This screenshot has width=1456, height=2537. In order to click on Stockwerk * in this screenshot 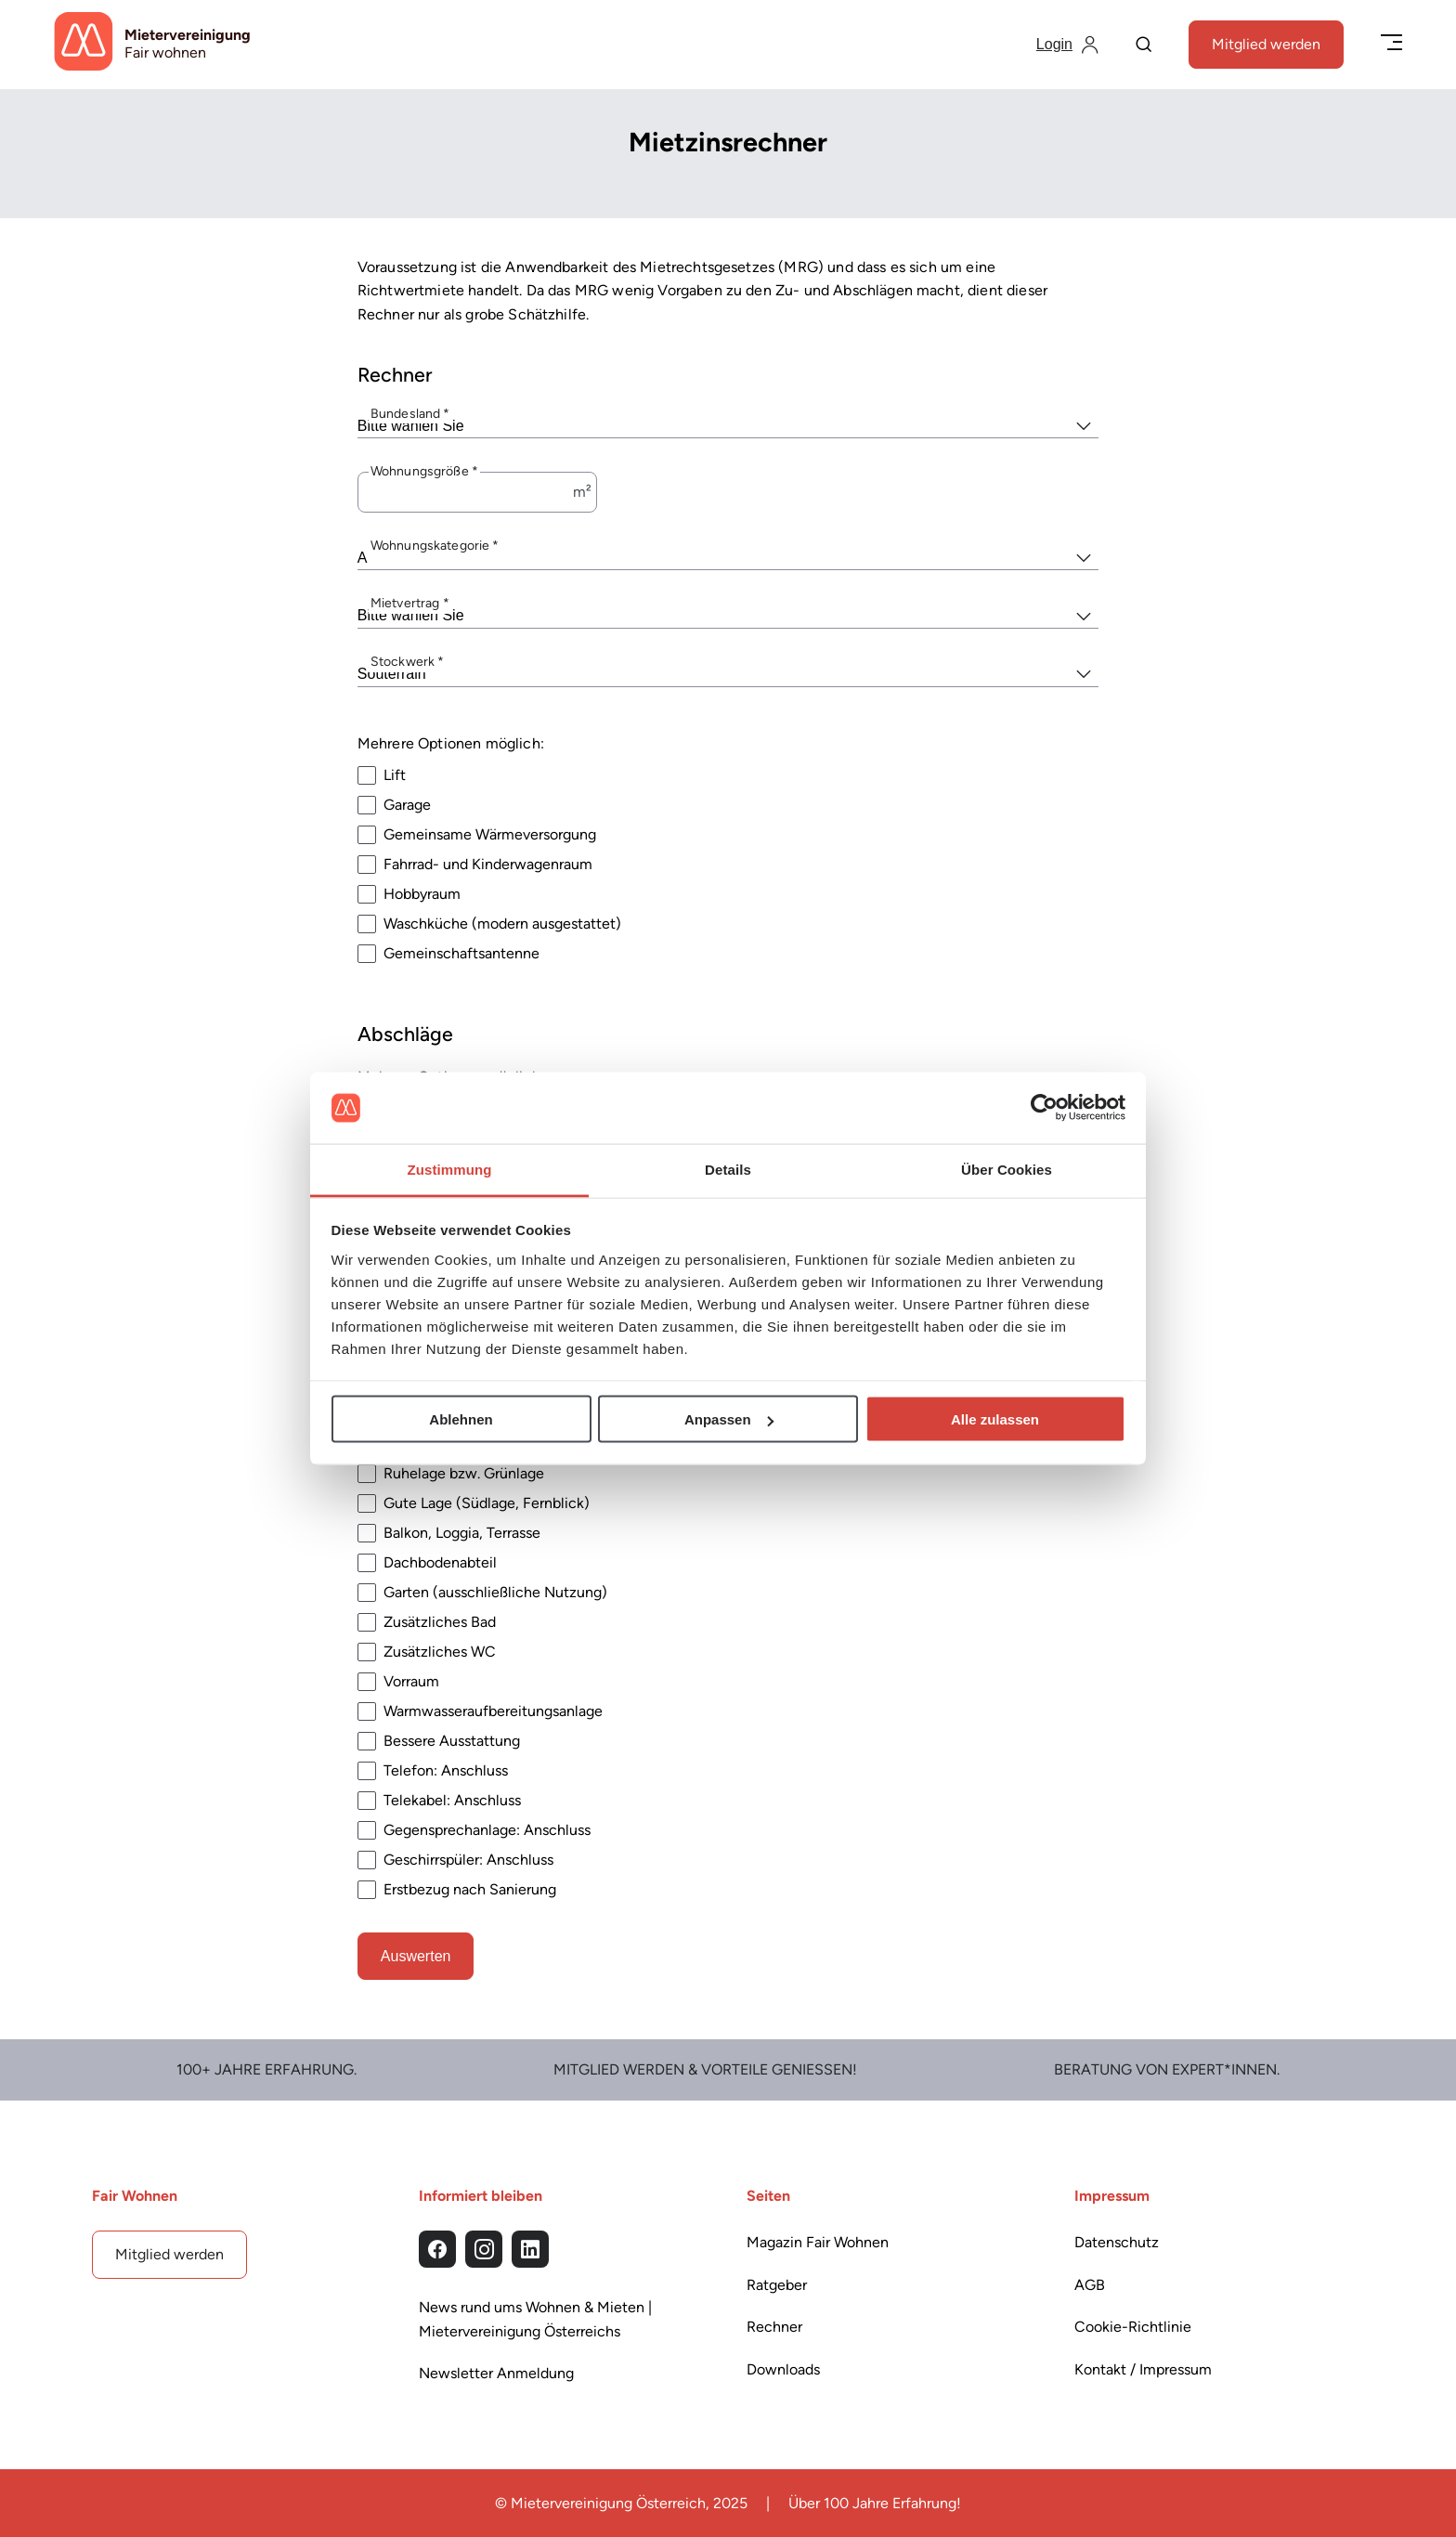, I will do `click(407, 662)`.